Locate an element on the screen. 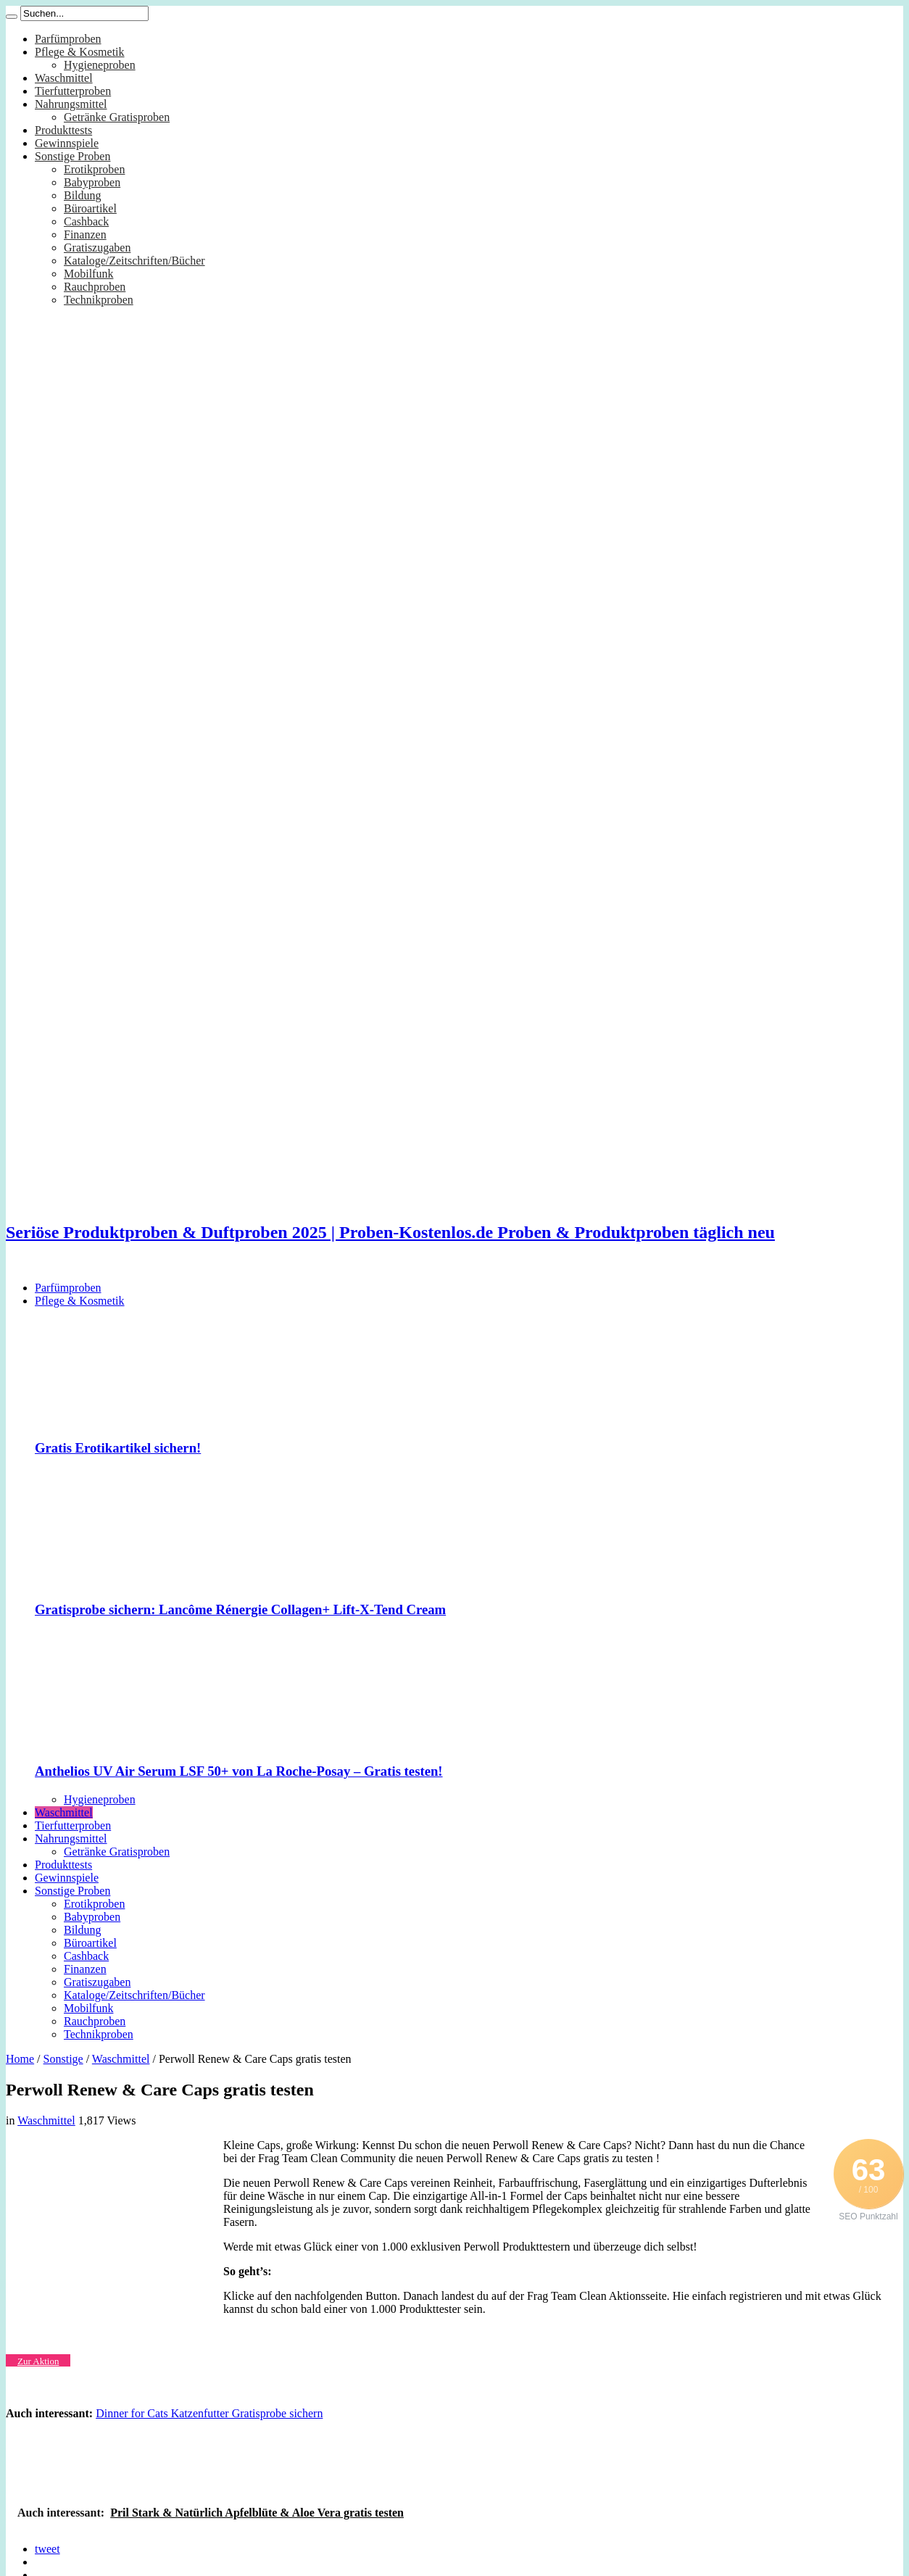  Babyproben is located at coordinates (92, 182).